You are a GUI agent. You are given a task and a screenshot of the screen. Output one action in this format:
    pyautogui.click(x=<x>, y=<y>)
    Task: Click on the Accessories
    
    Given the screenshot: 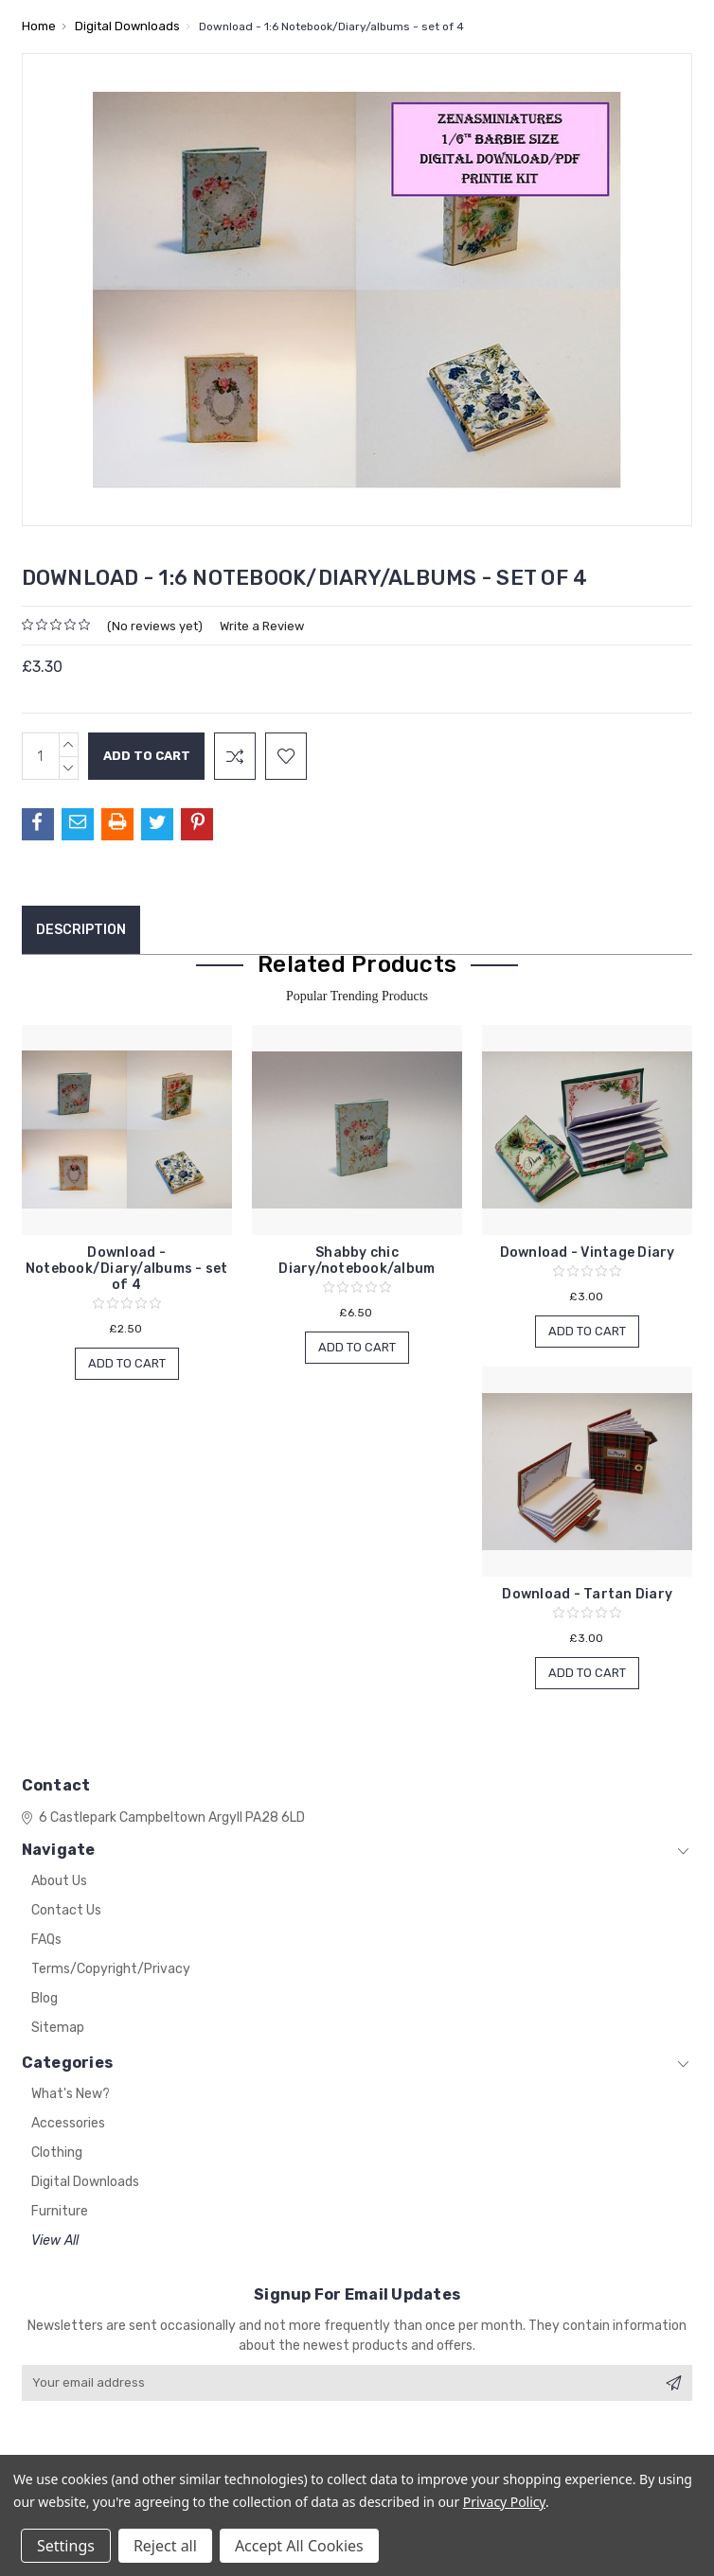 What is the action you would take?
    pyautogui.click(x=68, y=2123)
    